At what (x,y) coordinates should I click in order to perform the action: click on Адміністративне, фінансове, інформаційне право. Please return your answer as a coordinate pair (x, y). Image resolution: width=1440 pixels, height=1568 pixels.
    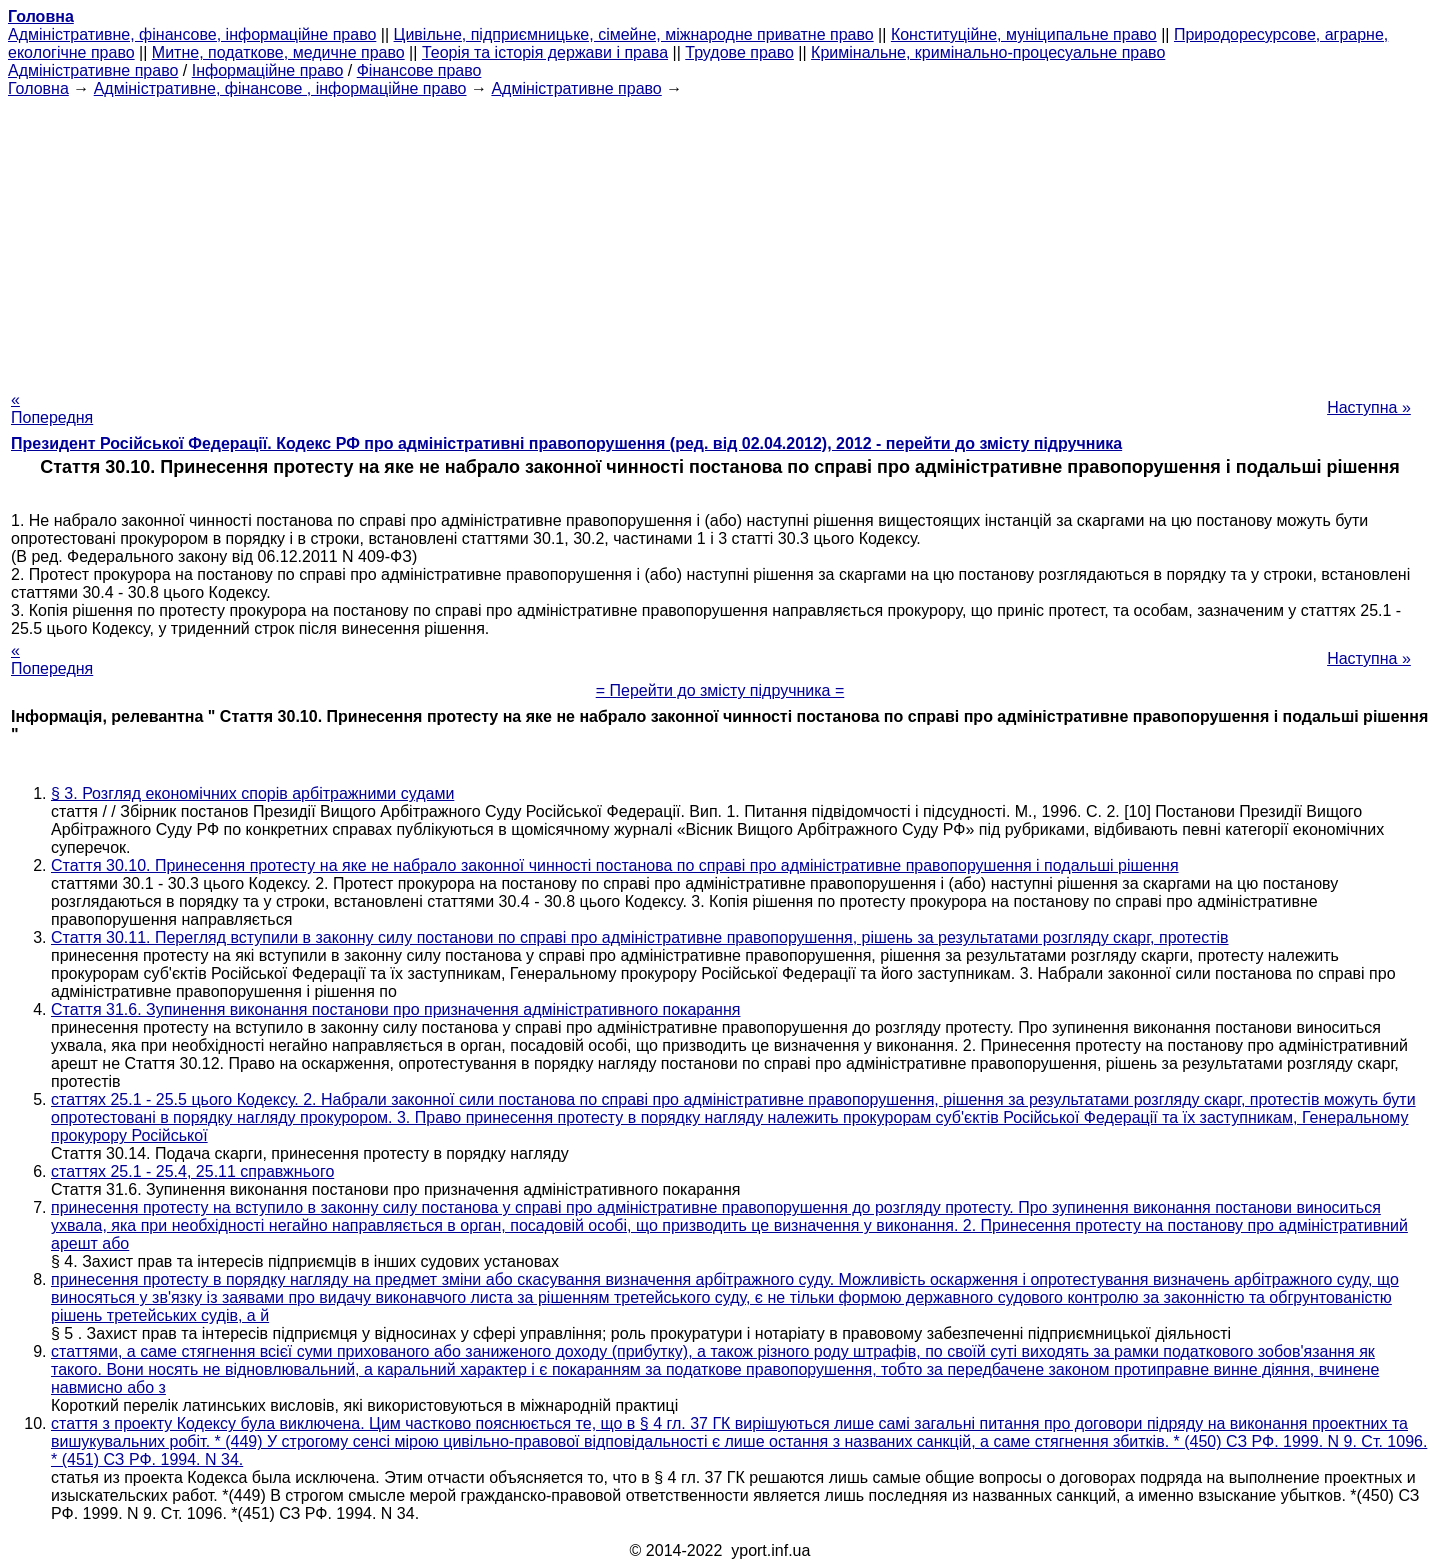
    Looking at the image, I should click on (192, 34).